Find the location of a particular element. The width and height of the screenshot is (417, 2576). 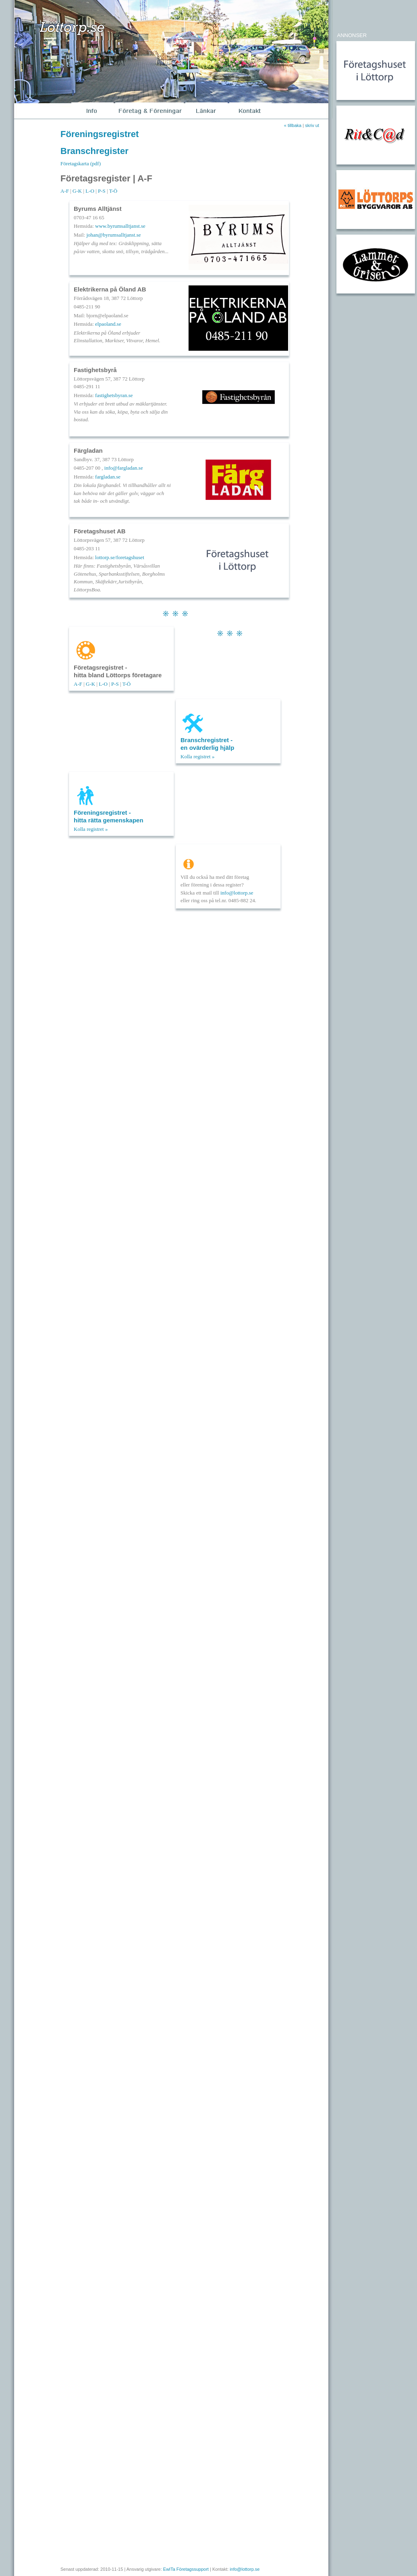

skriv ut is located at coordinates (312, 125).